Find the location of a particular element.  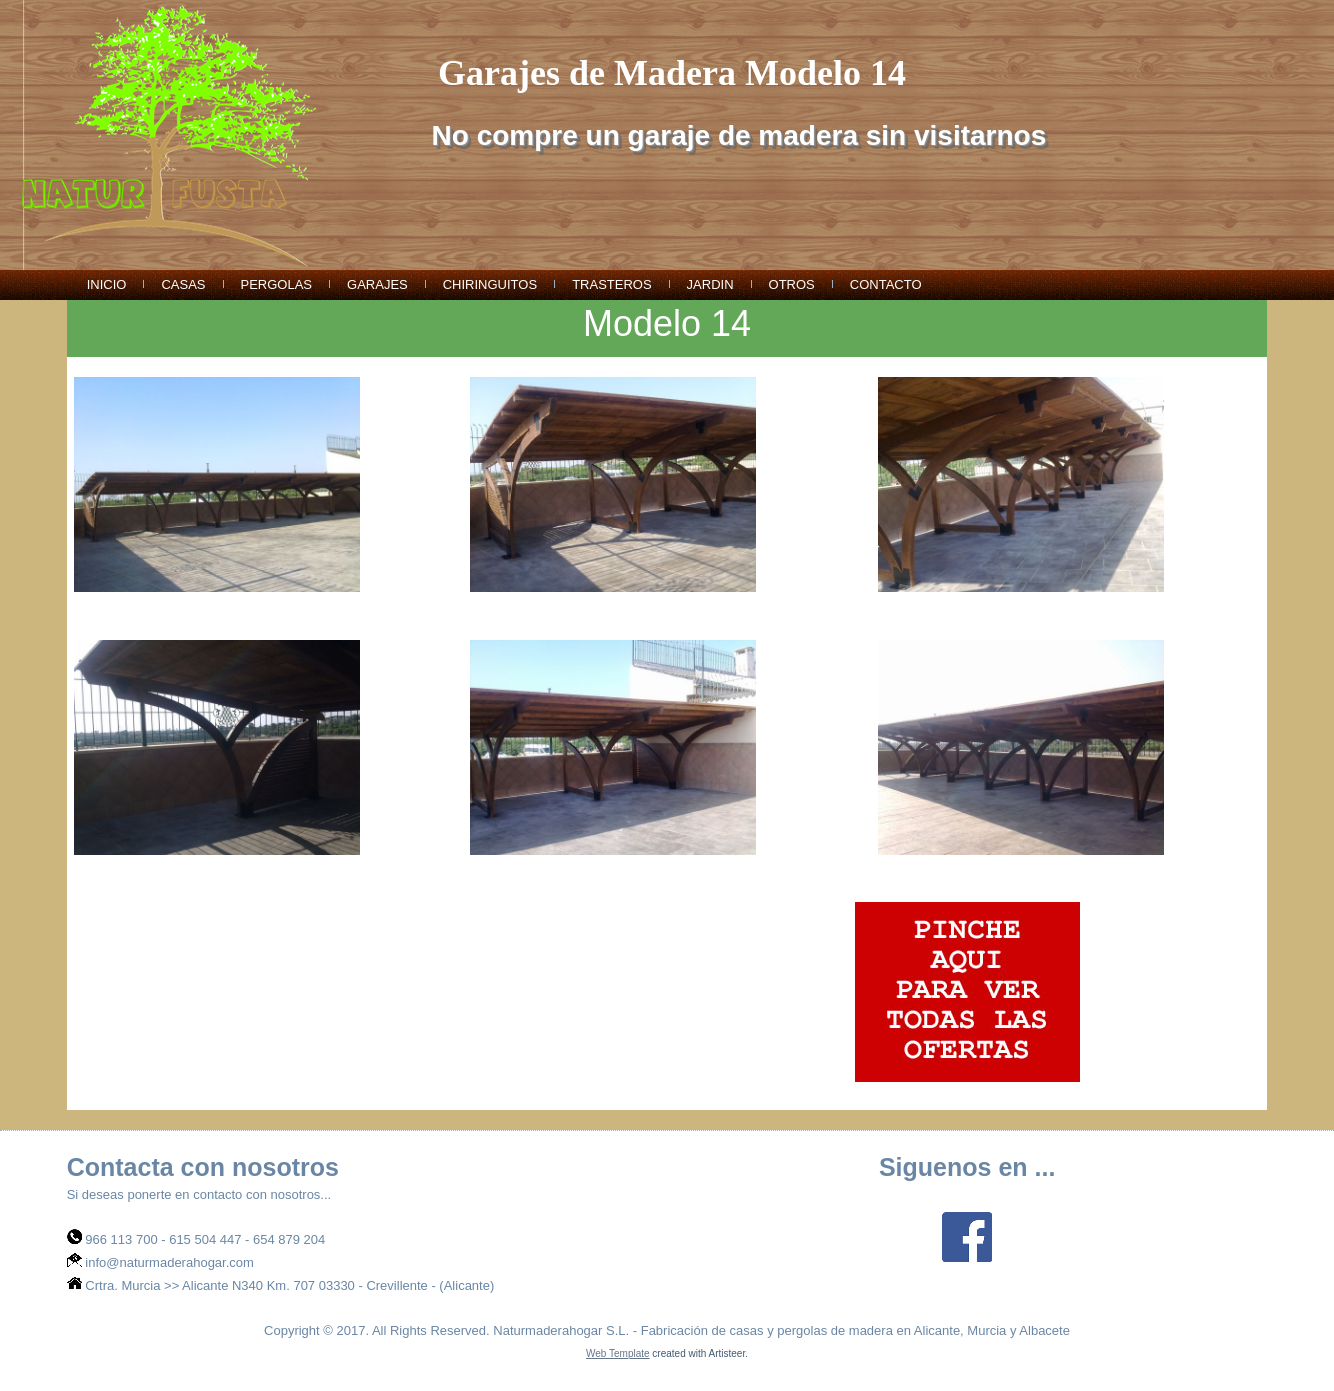

Inicio is located at coordinates (107, 284).